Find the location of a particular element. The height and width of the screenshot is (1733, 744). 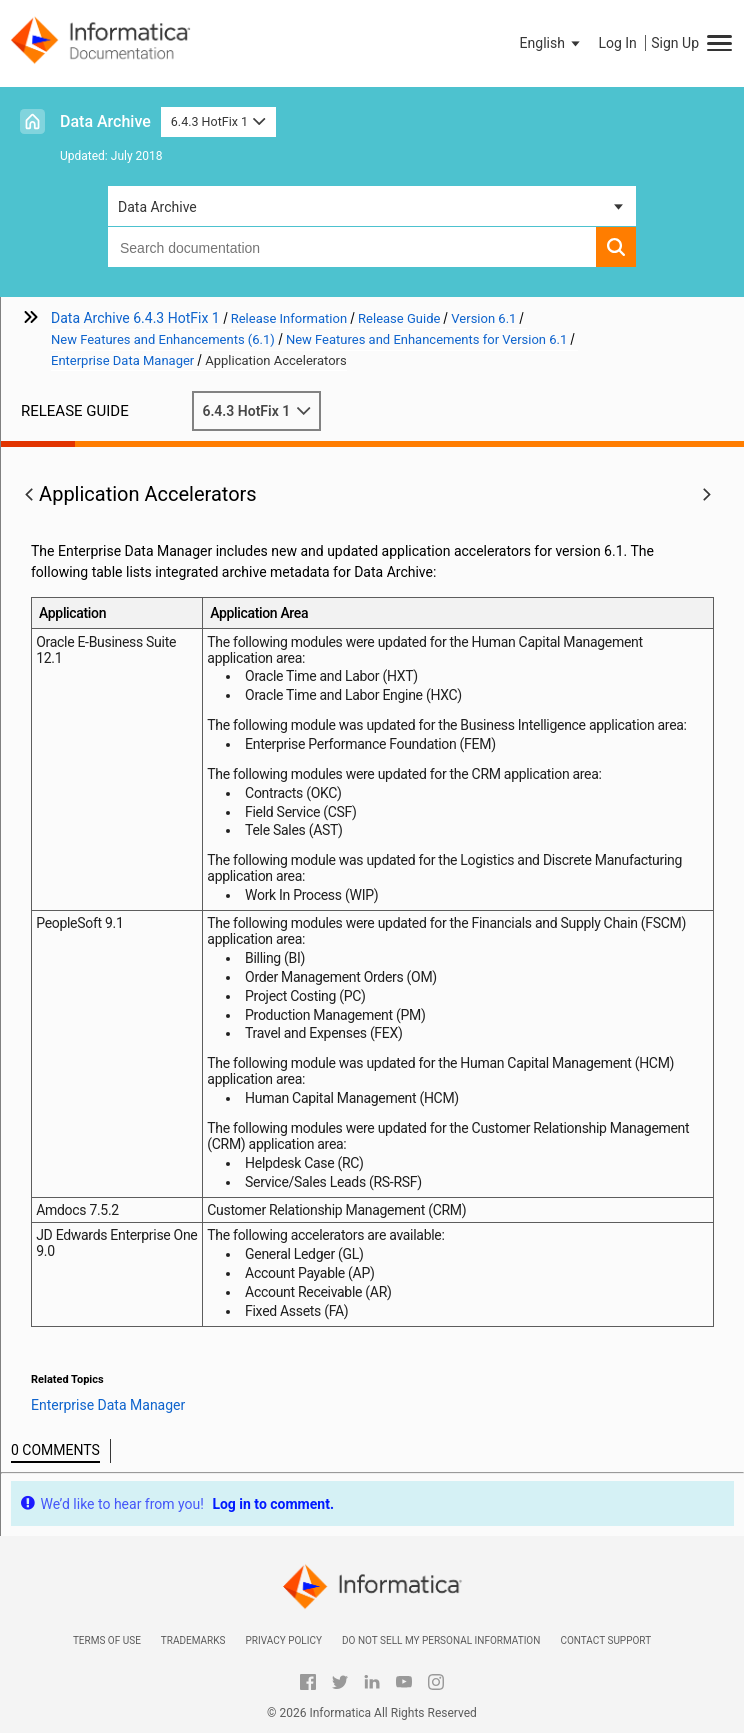

[button] is located at coordinates (552, 43).